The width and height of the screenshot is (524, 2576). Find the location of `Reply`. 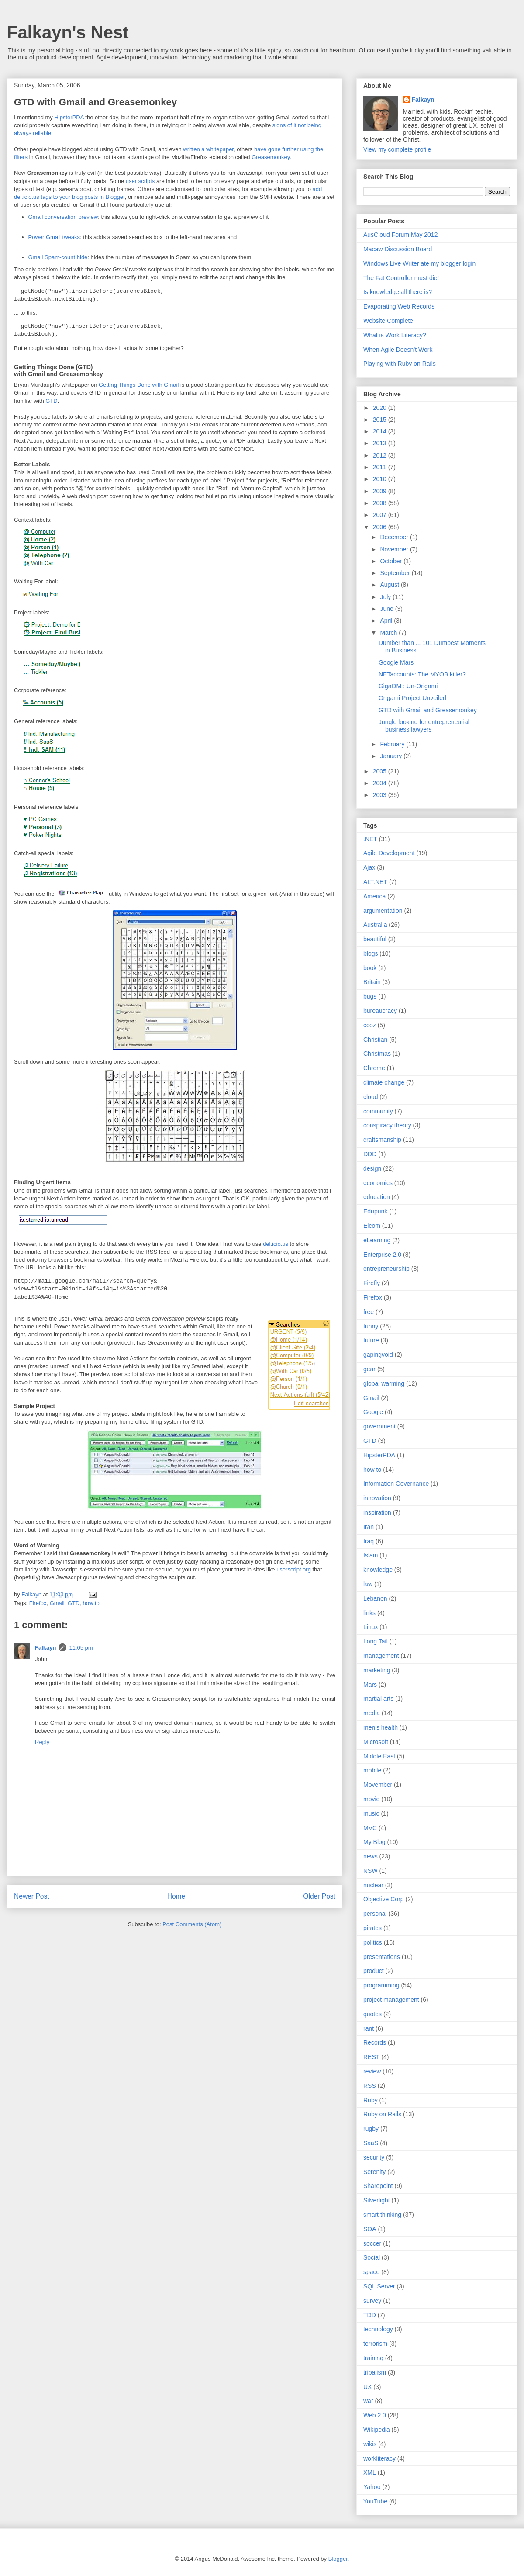

Reply is located at coordinates (42, 1742).